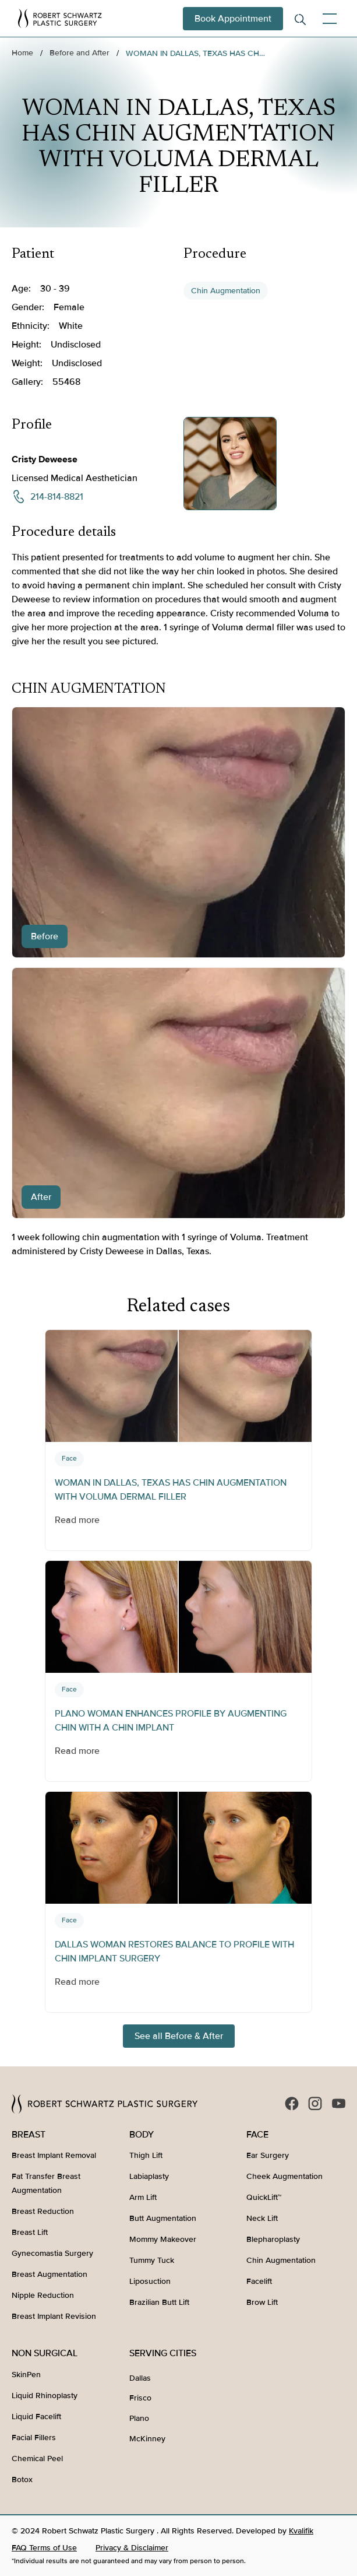  What do you see at coordinates (22, 2479) in the screenshot?
I see `Botox` at bounding box center [22, 2479].